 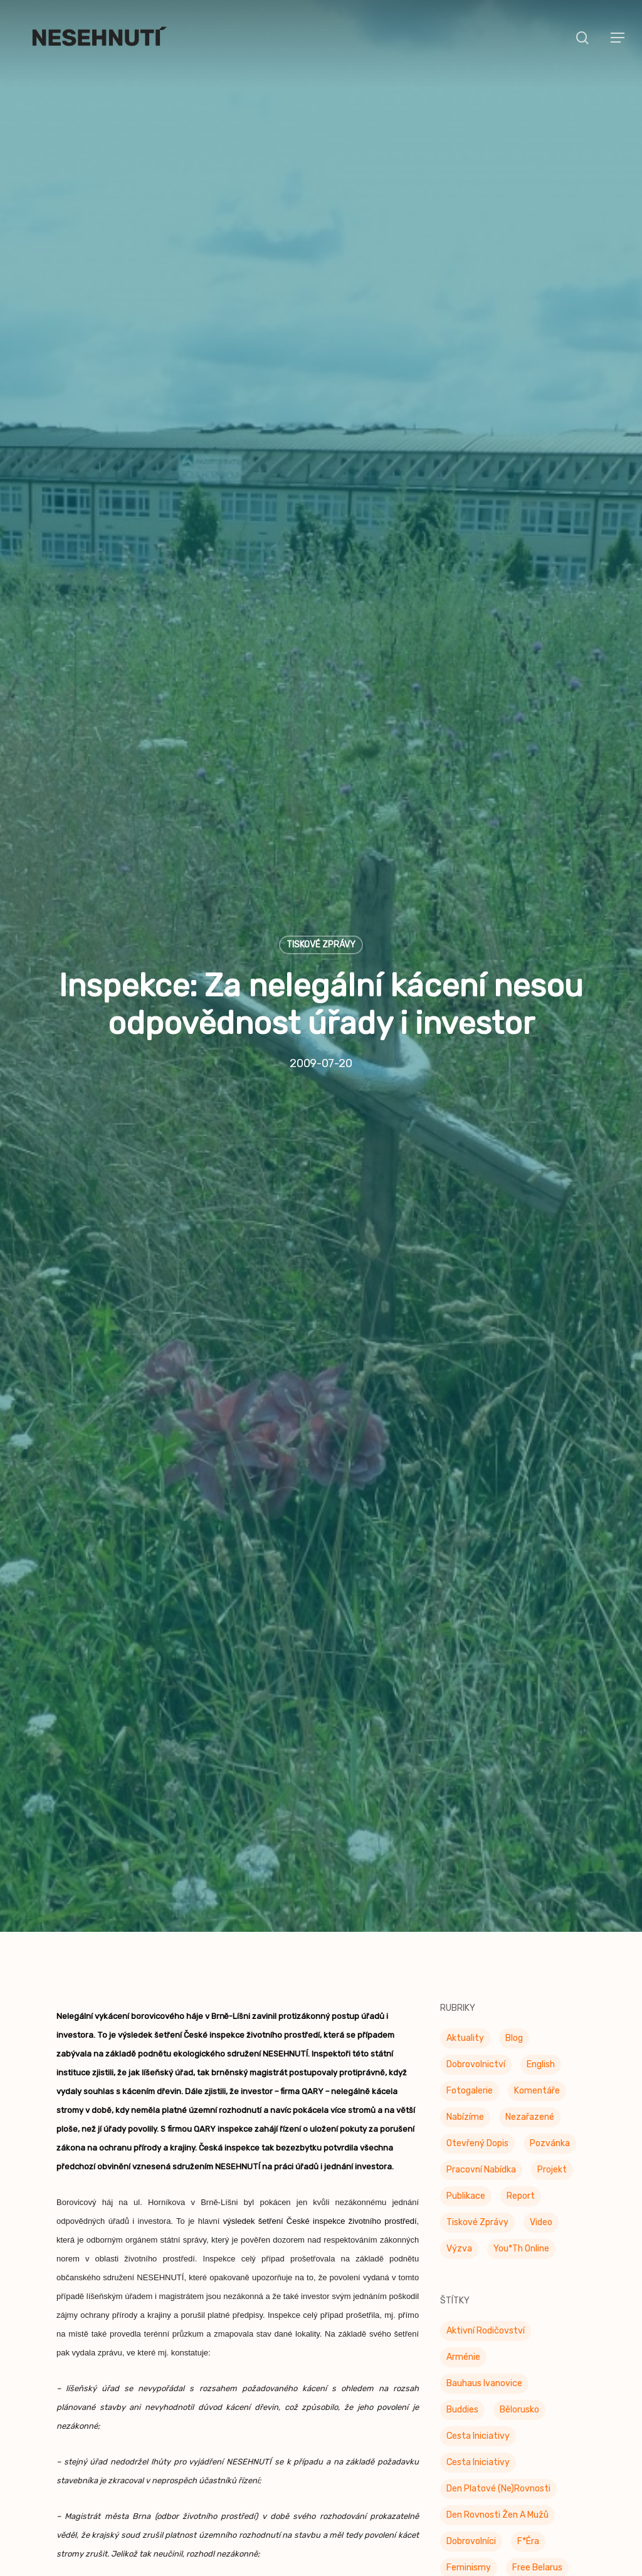 I want to click on Aktuality [Aktuality (201 položek)], so click(x=465, y=1959).